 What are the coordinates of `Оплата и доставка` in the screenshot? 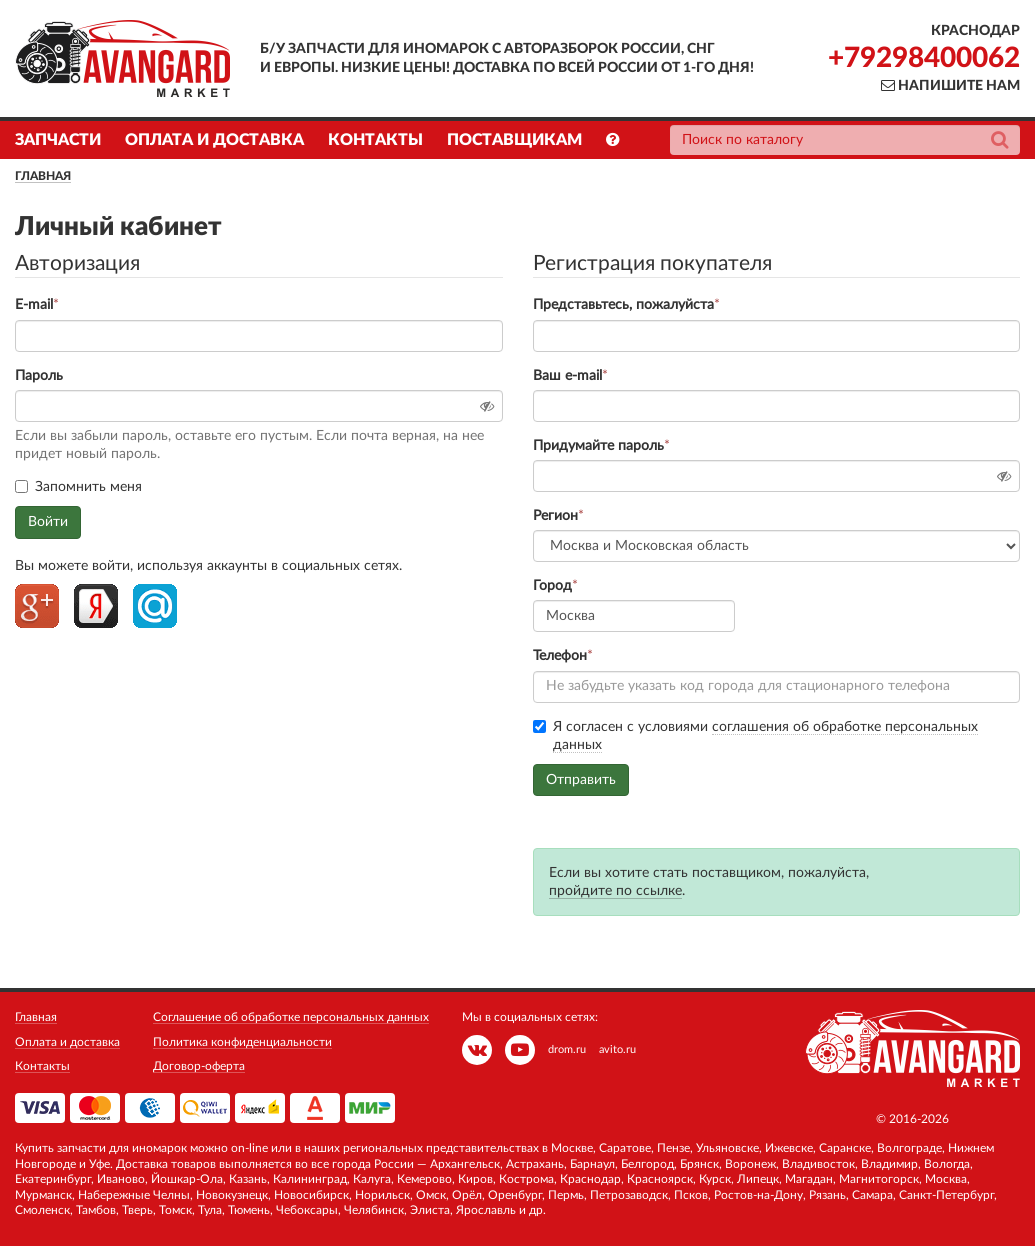 It's located at (214, 140).